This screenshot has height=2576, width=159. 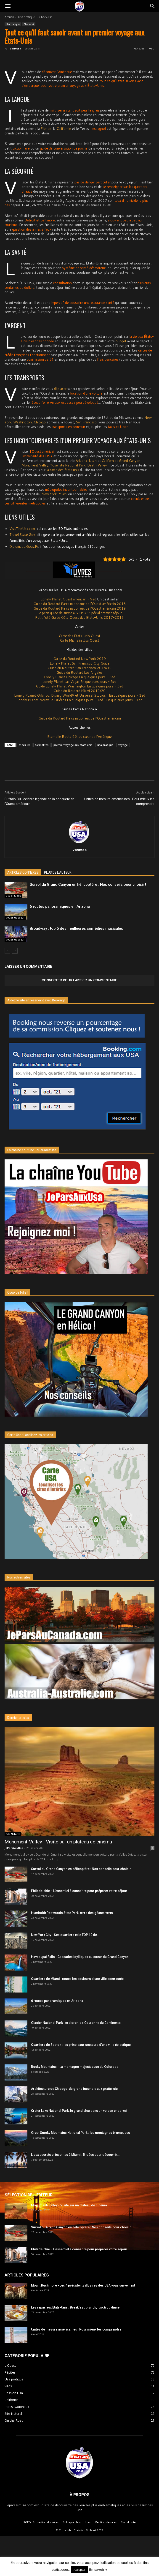 What do you see at coordinates (79, 658) in the screenshot?
I see `Guide du Routard New York 2019` at bounding box center [79, 658].